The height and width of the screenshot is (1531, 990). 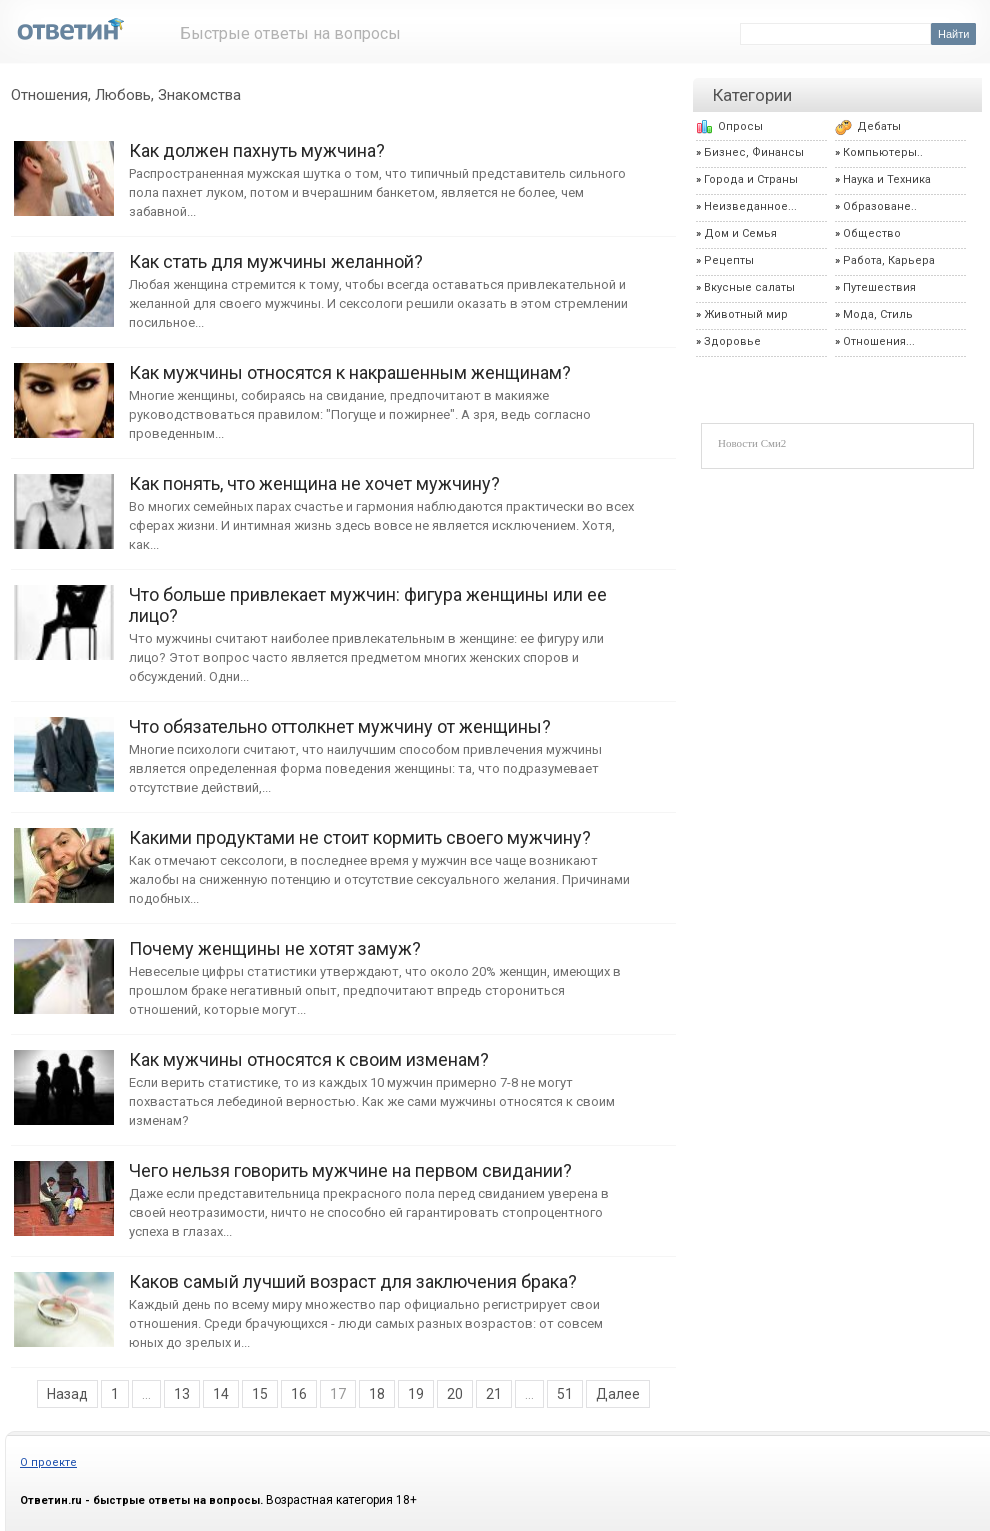 What do you see at coordinates (64, 168) in the screenshot?
I see `Как должен пахнуть мужчина?` at bounding box center [64, 168].